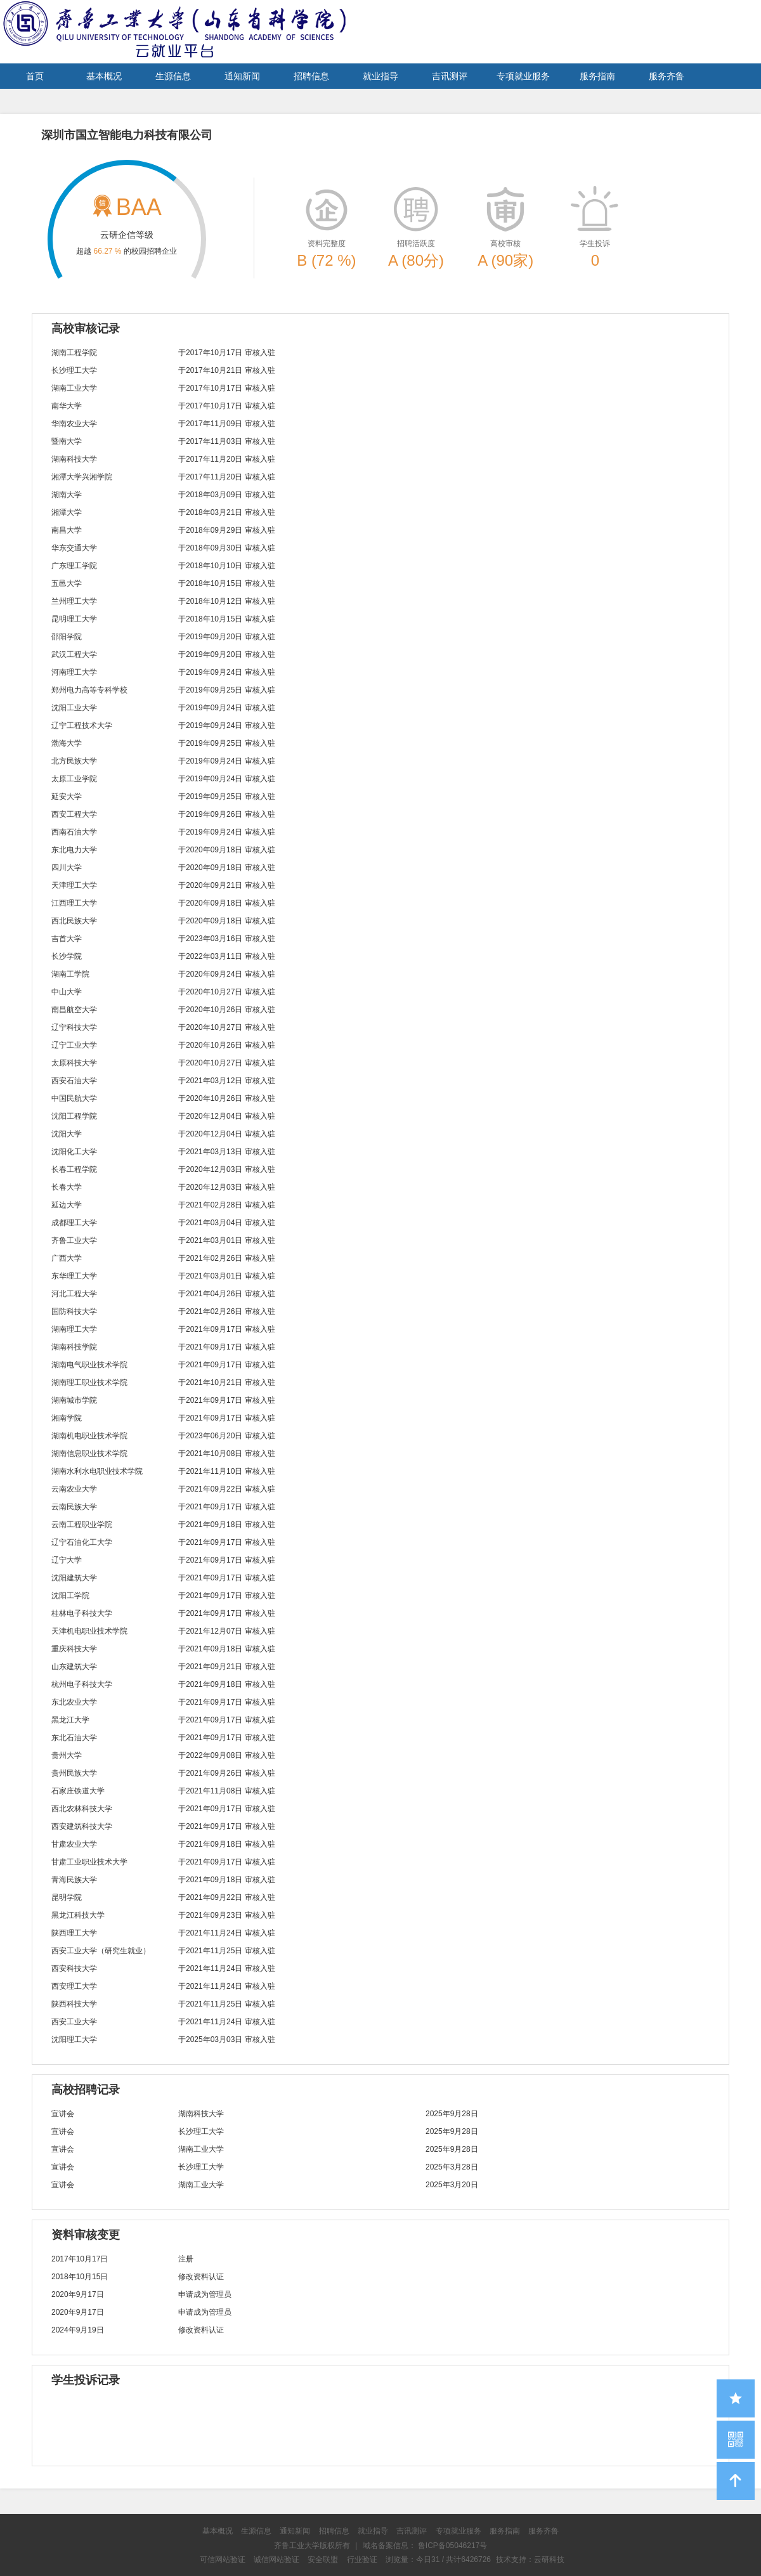 The width and height of the screenshot is (761, 2576). Describe the element at coordinates (380, 76) in the screenshot. I see `就业指导` at that location.